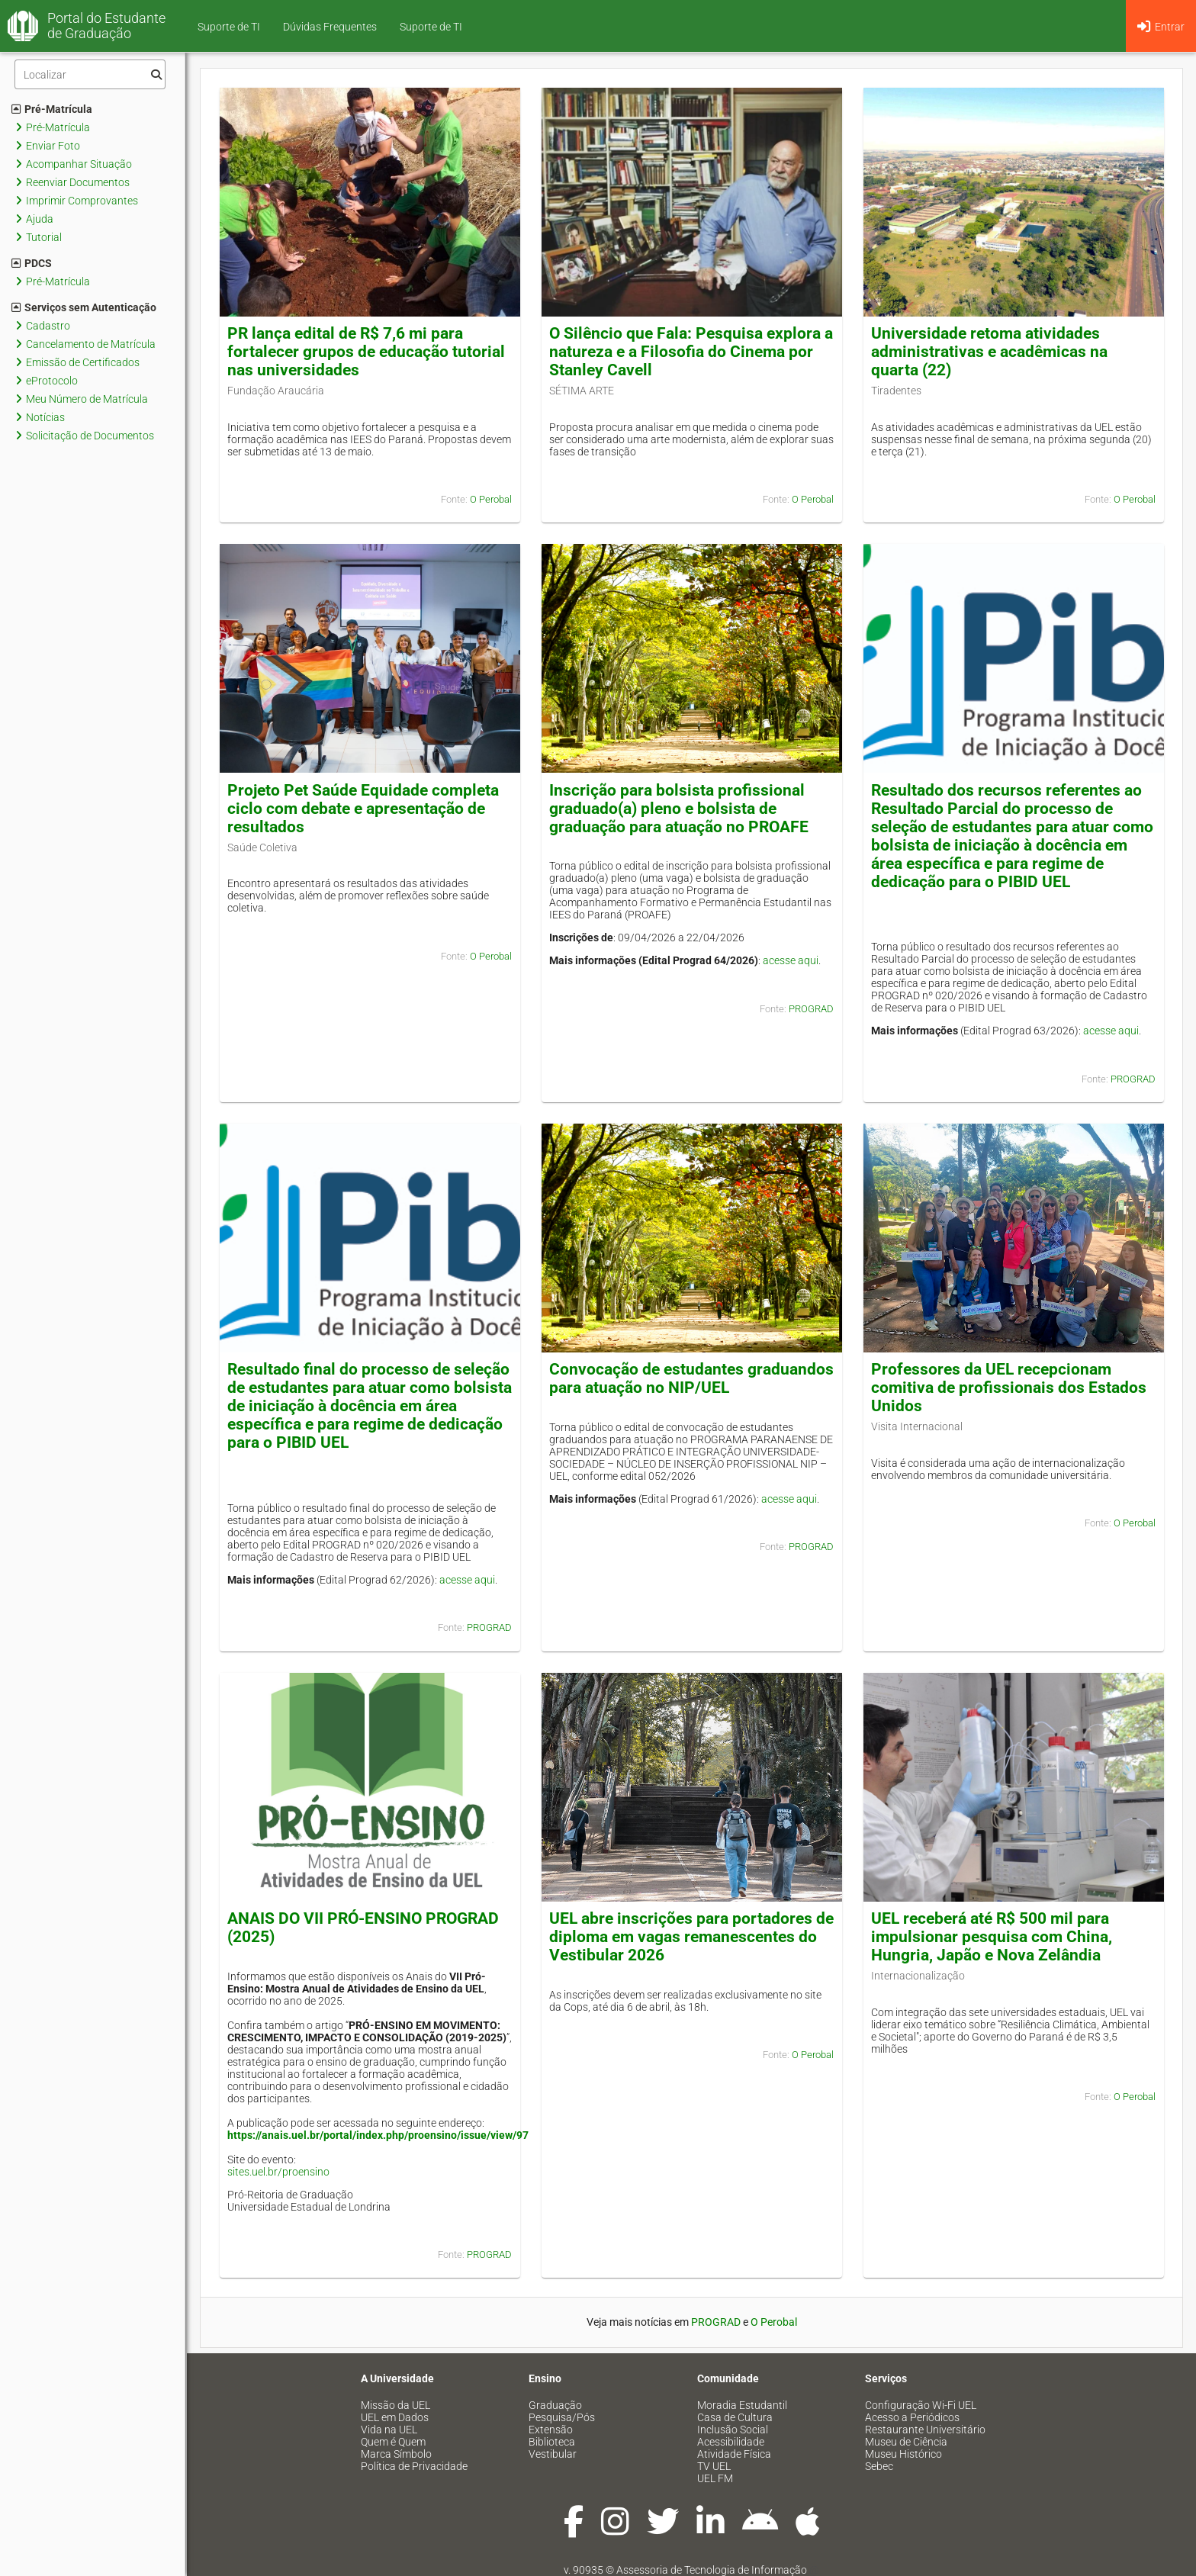 The height and width of the screenshot is (2576, 1196). What do you see at coordinates (989, 351) in the screenshot?
I see `Universidade retoma atividades administrativas e acadêmicas na quarta (22)` at bounding box center [989, 351].